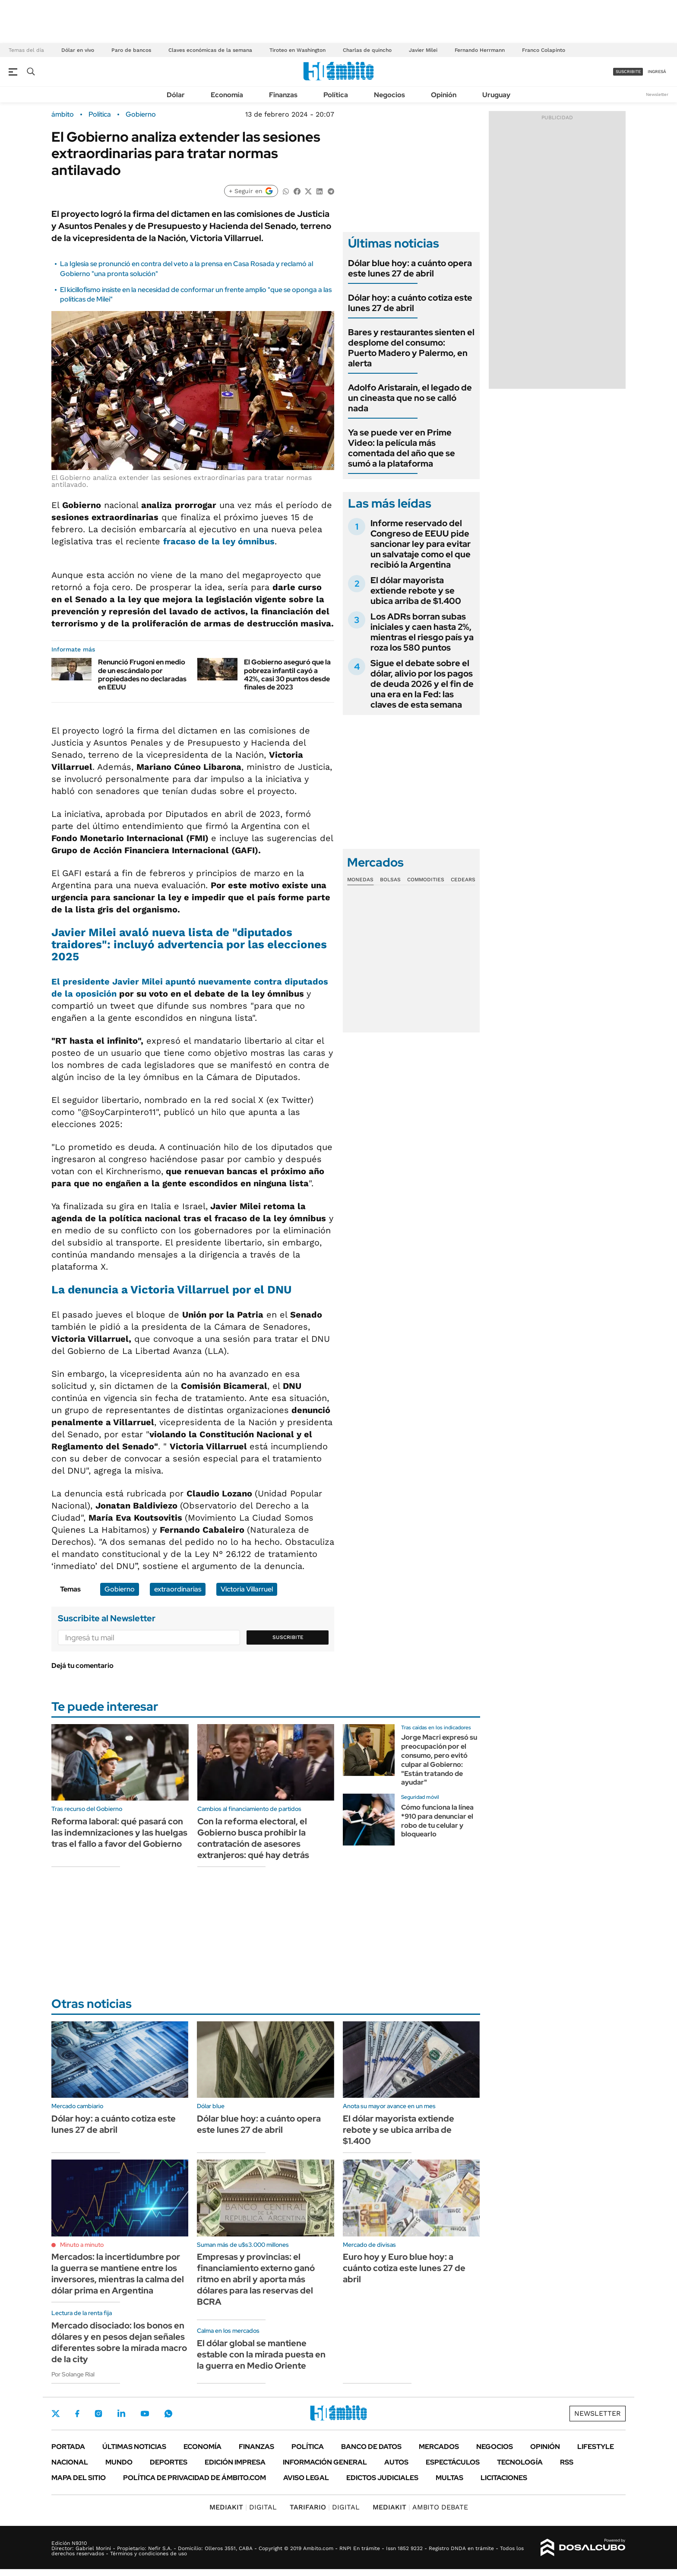 The image size is (677, 2576). What do you see at coordinates (410, 303) in the screenshot?
I see `Dólar hoy: a cuánto cotiza este lunes 27 de abril` at bounding box center [410, 303].